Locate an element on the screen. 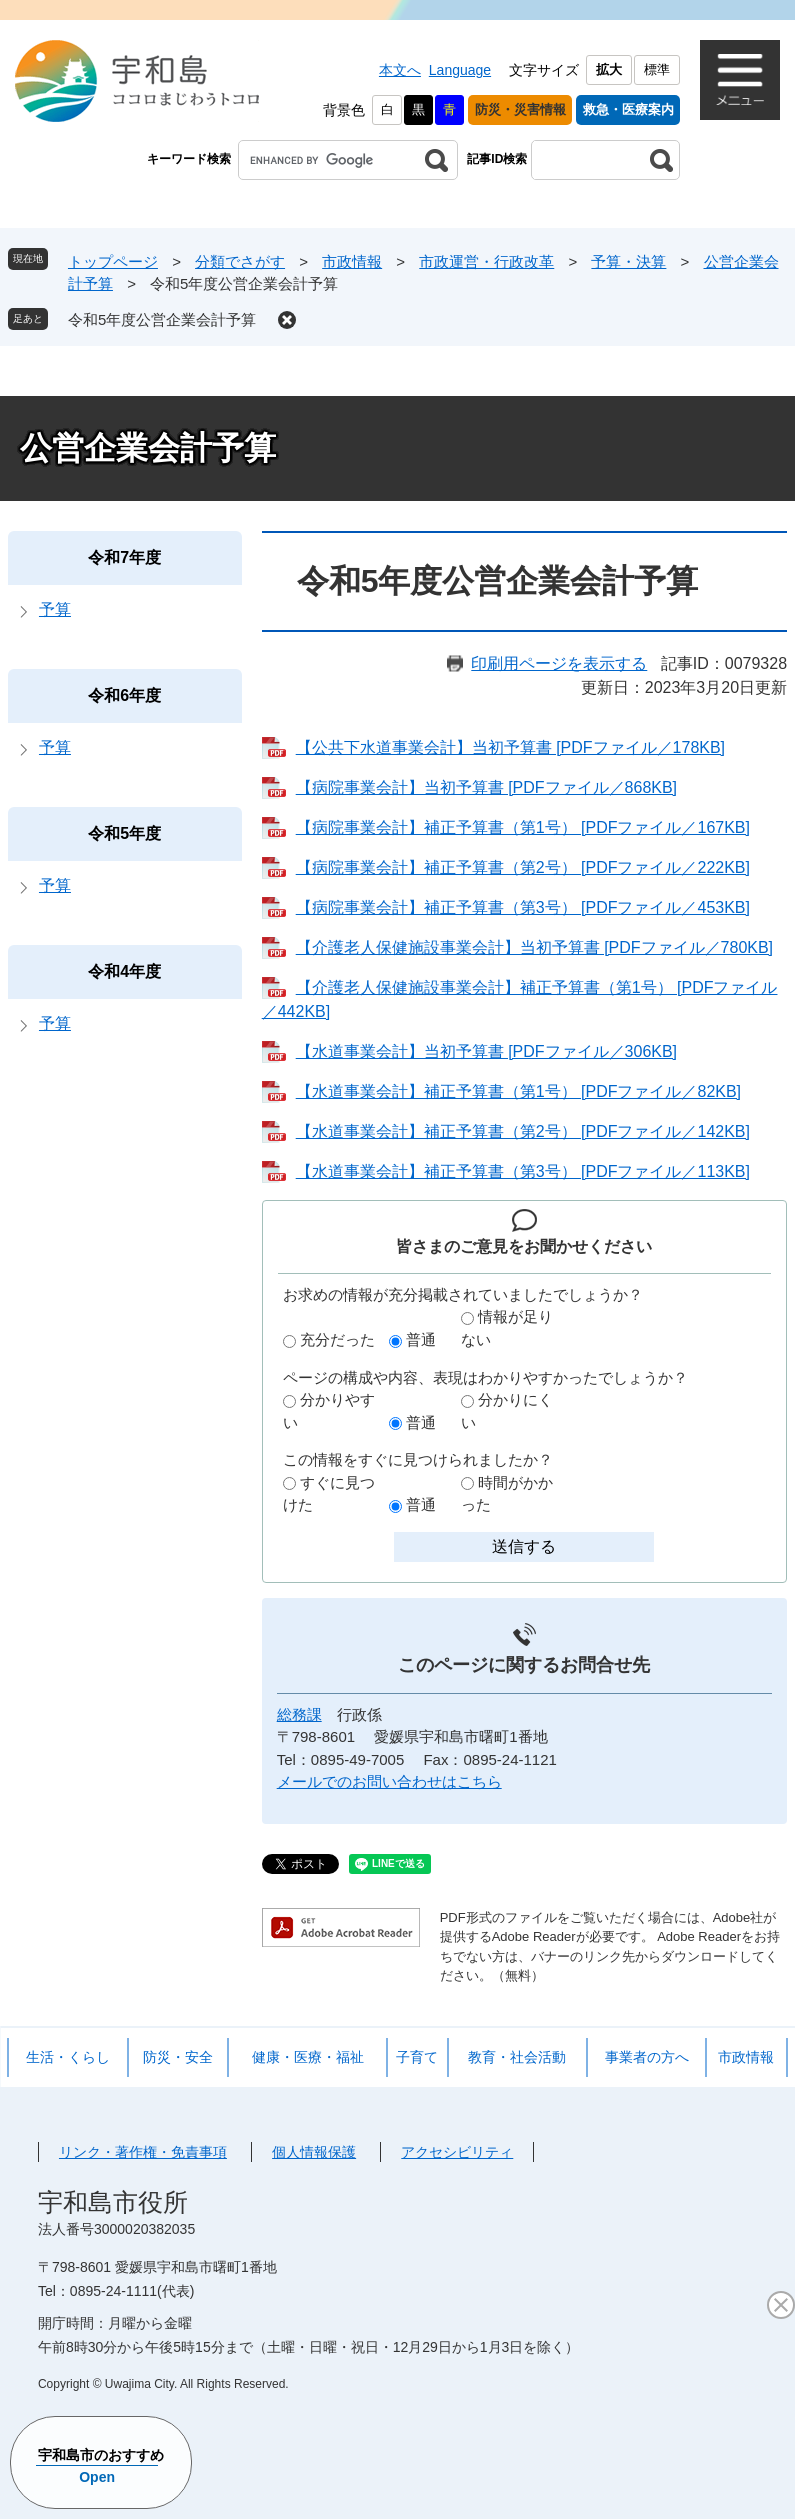 This screenshot has height=2519, width=795. 健康・医療・福祉 is located at coordinates (308, 2057).